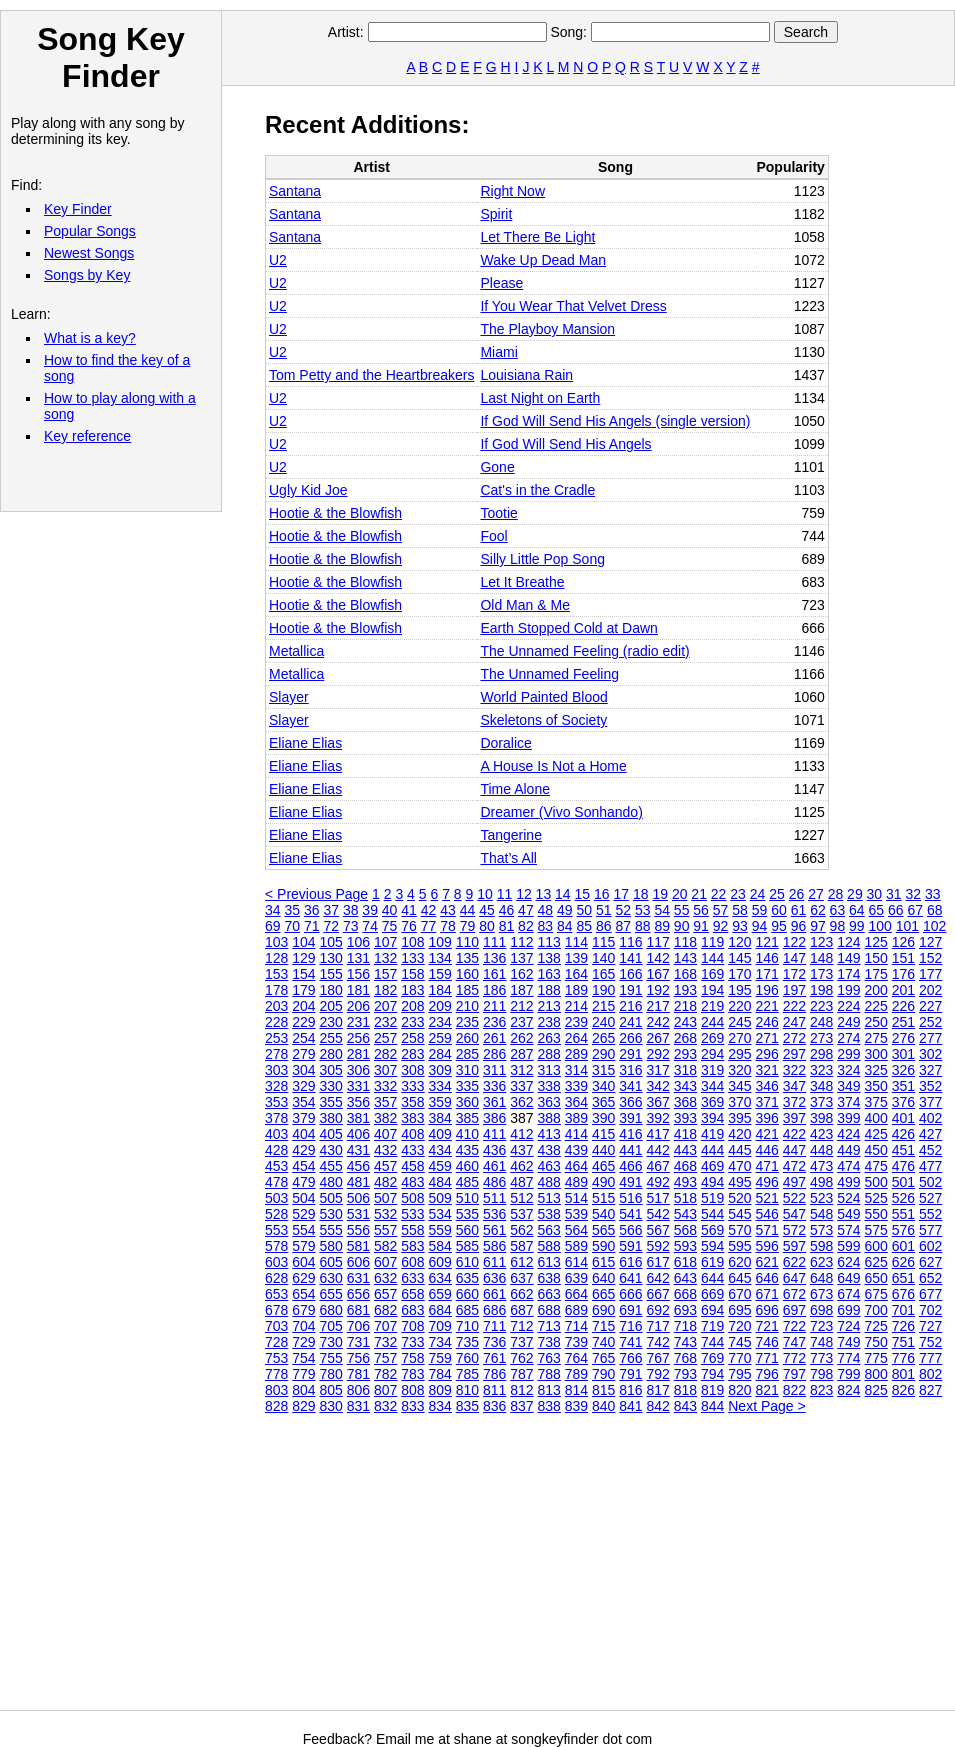  Describe the element at coordinates (303, 1342) in the screenshot. I see `729` at that location.